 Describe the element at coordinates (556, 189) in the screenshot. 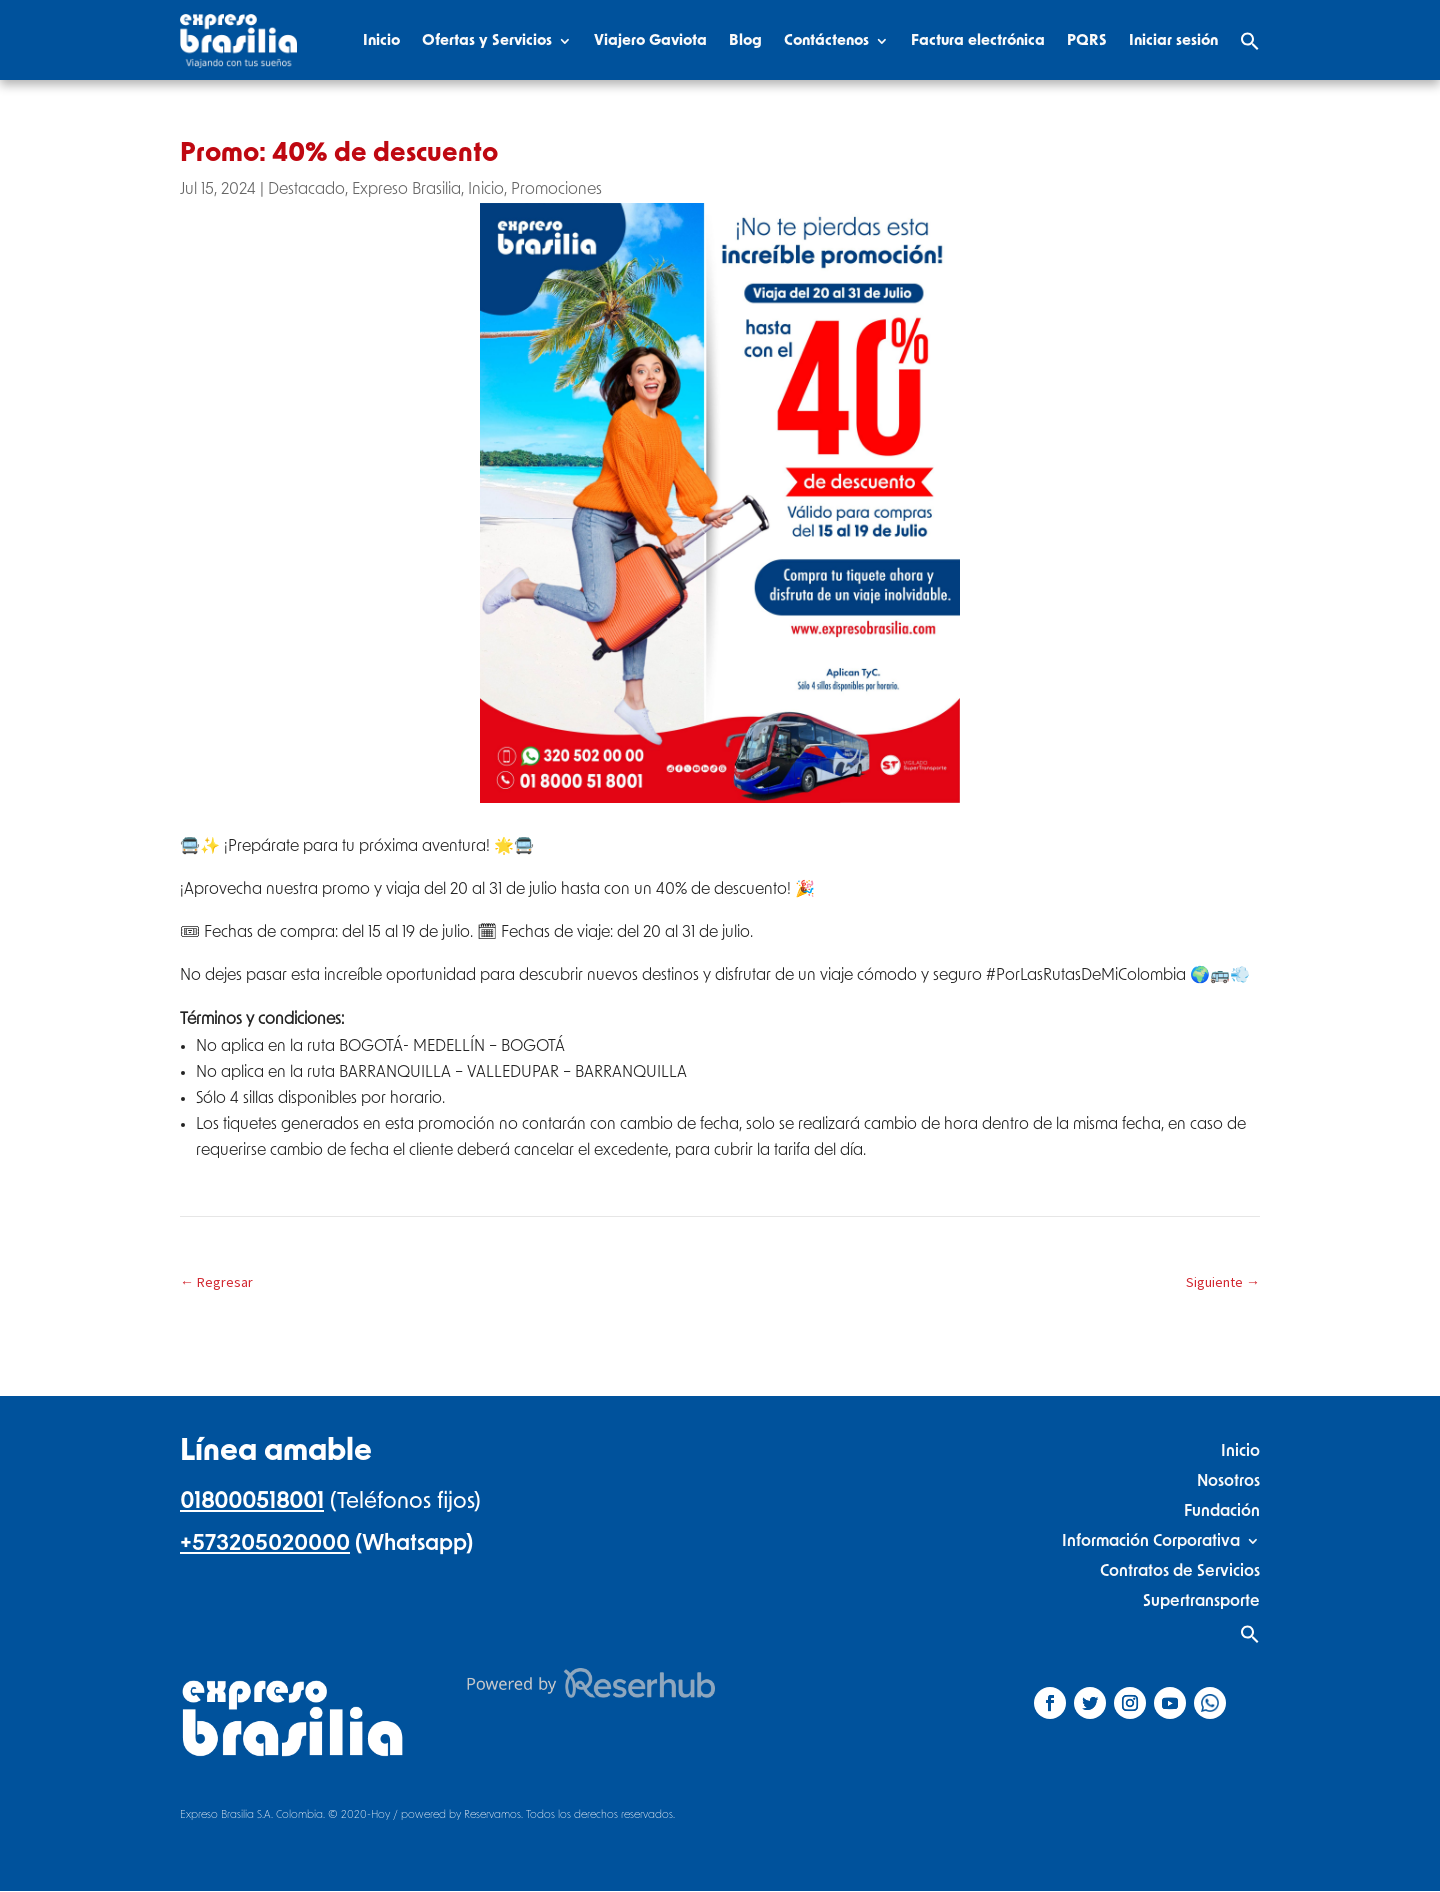

I see `Promociones` at that location.